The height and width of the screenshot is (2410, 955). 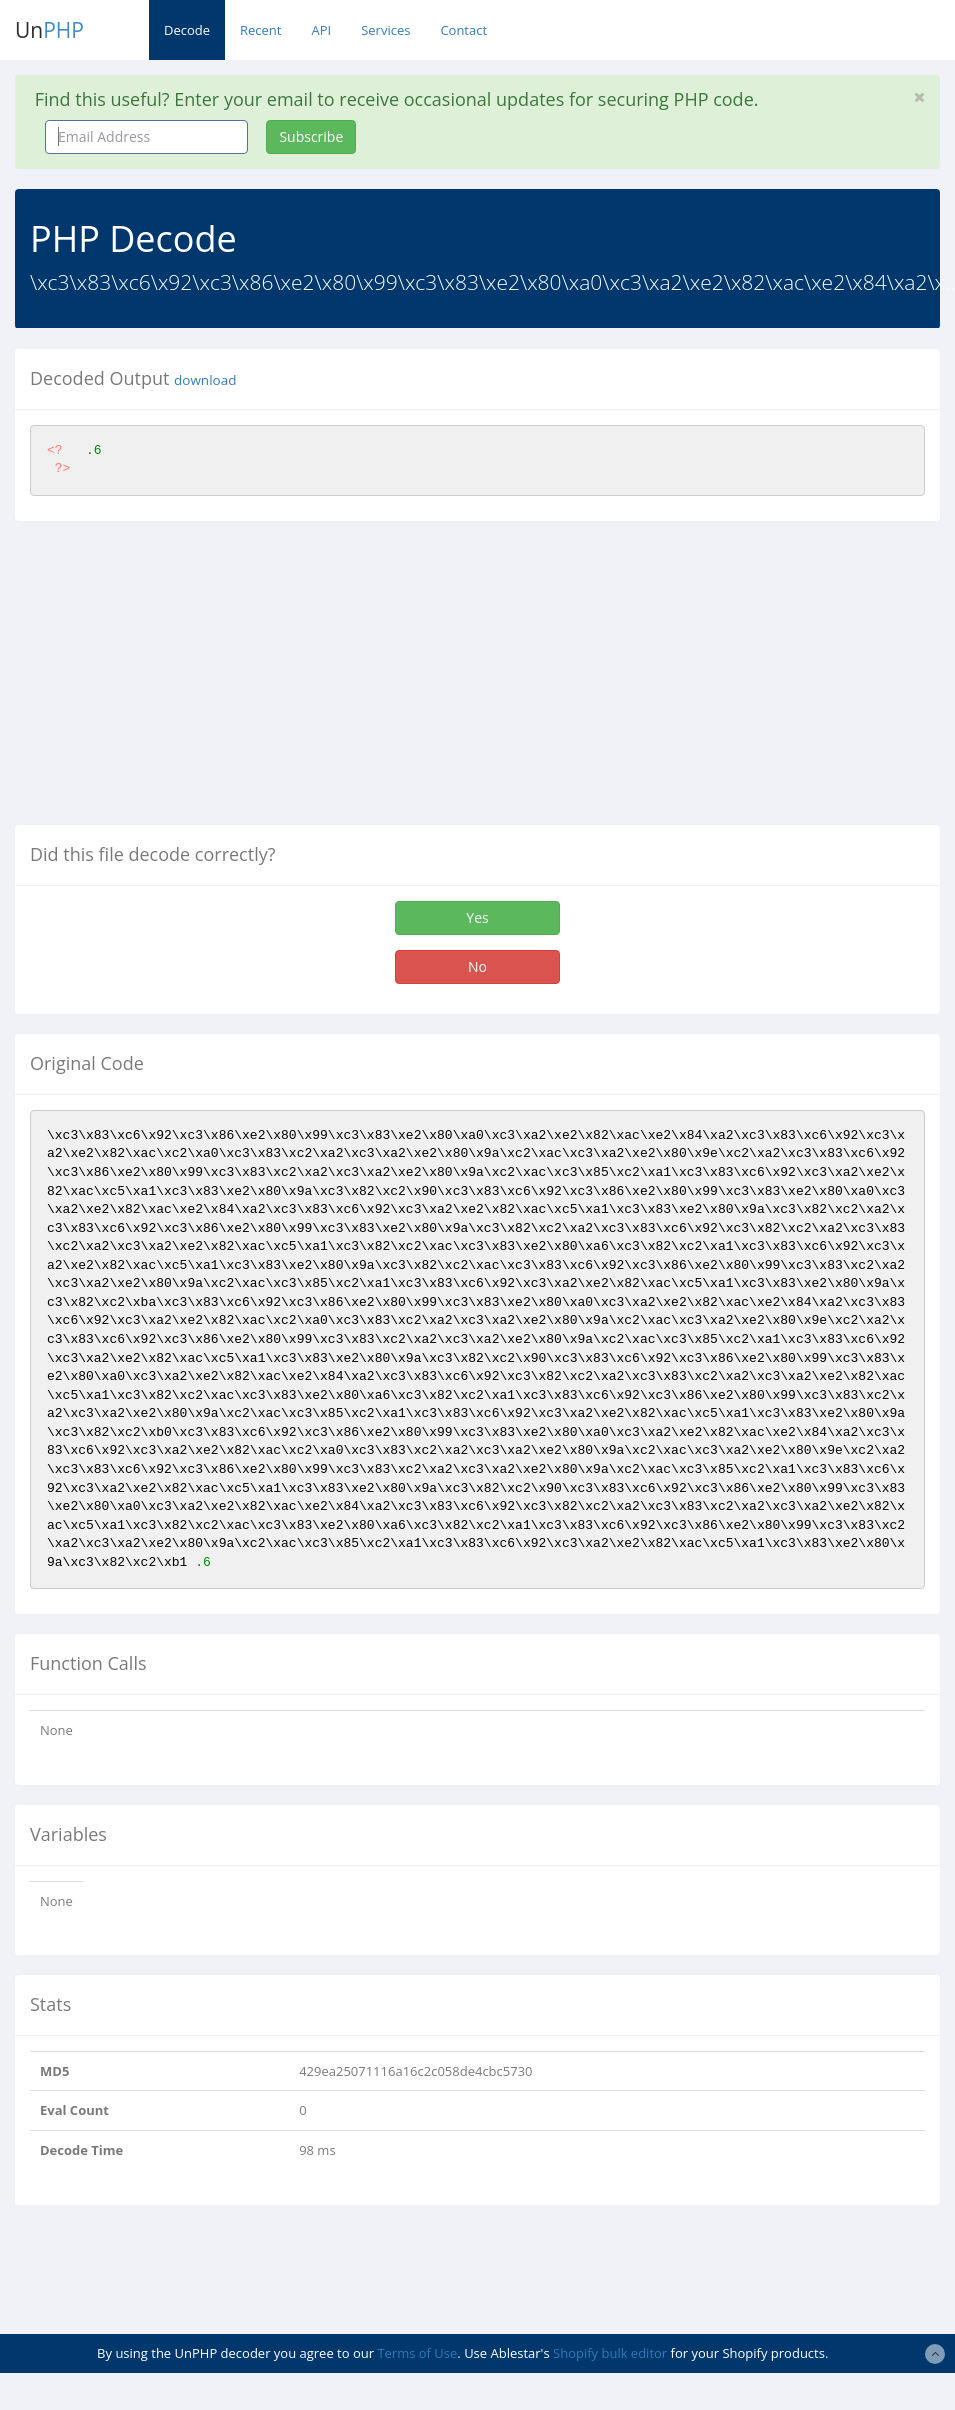 I want to click on Subscribe, so click(x=311, y=136).